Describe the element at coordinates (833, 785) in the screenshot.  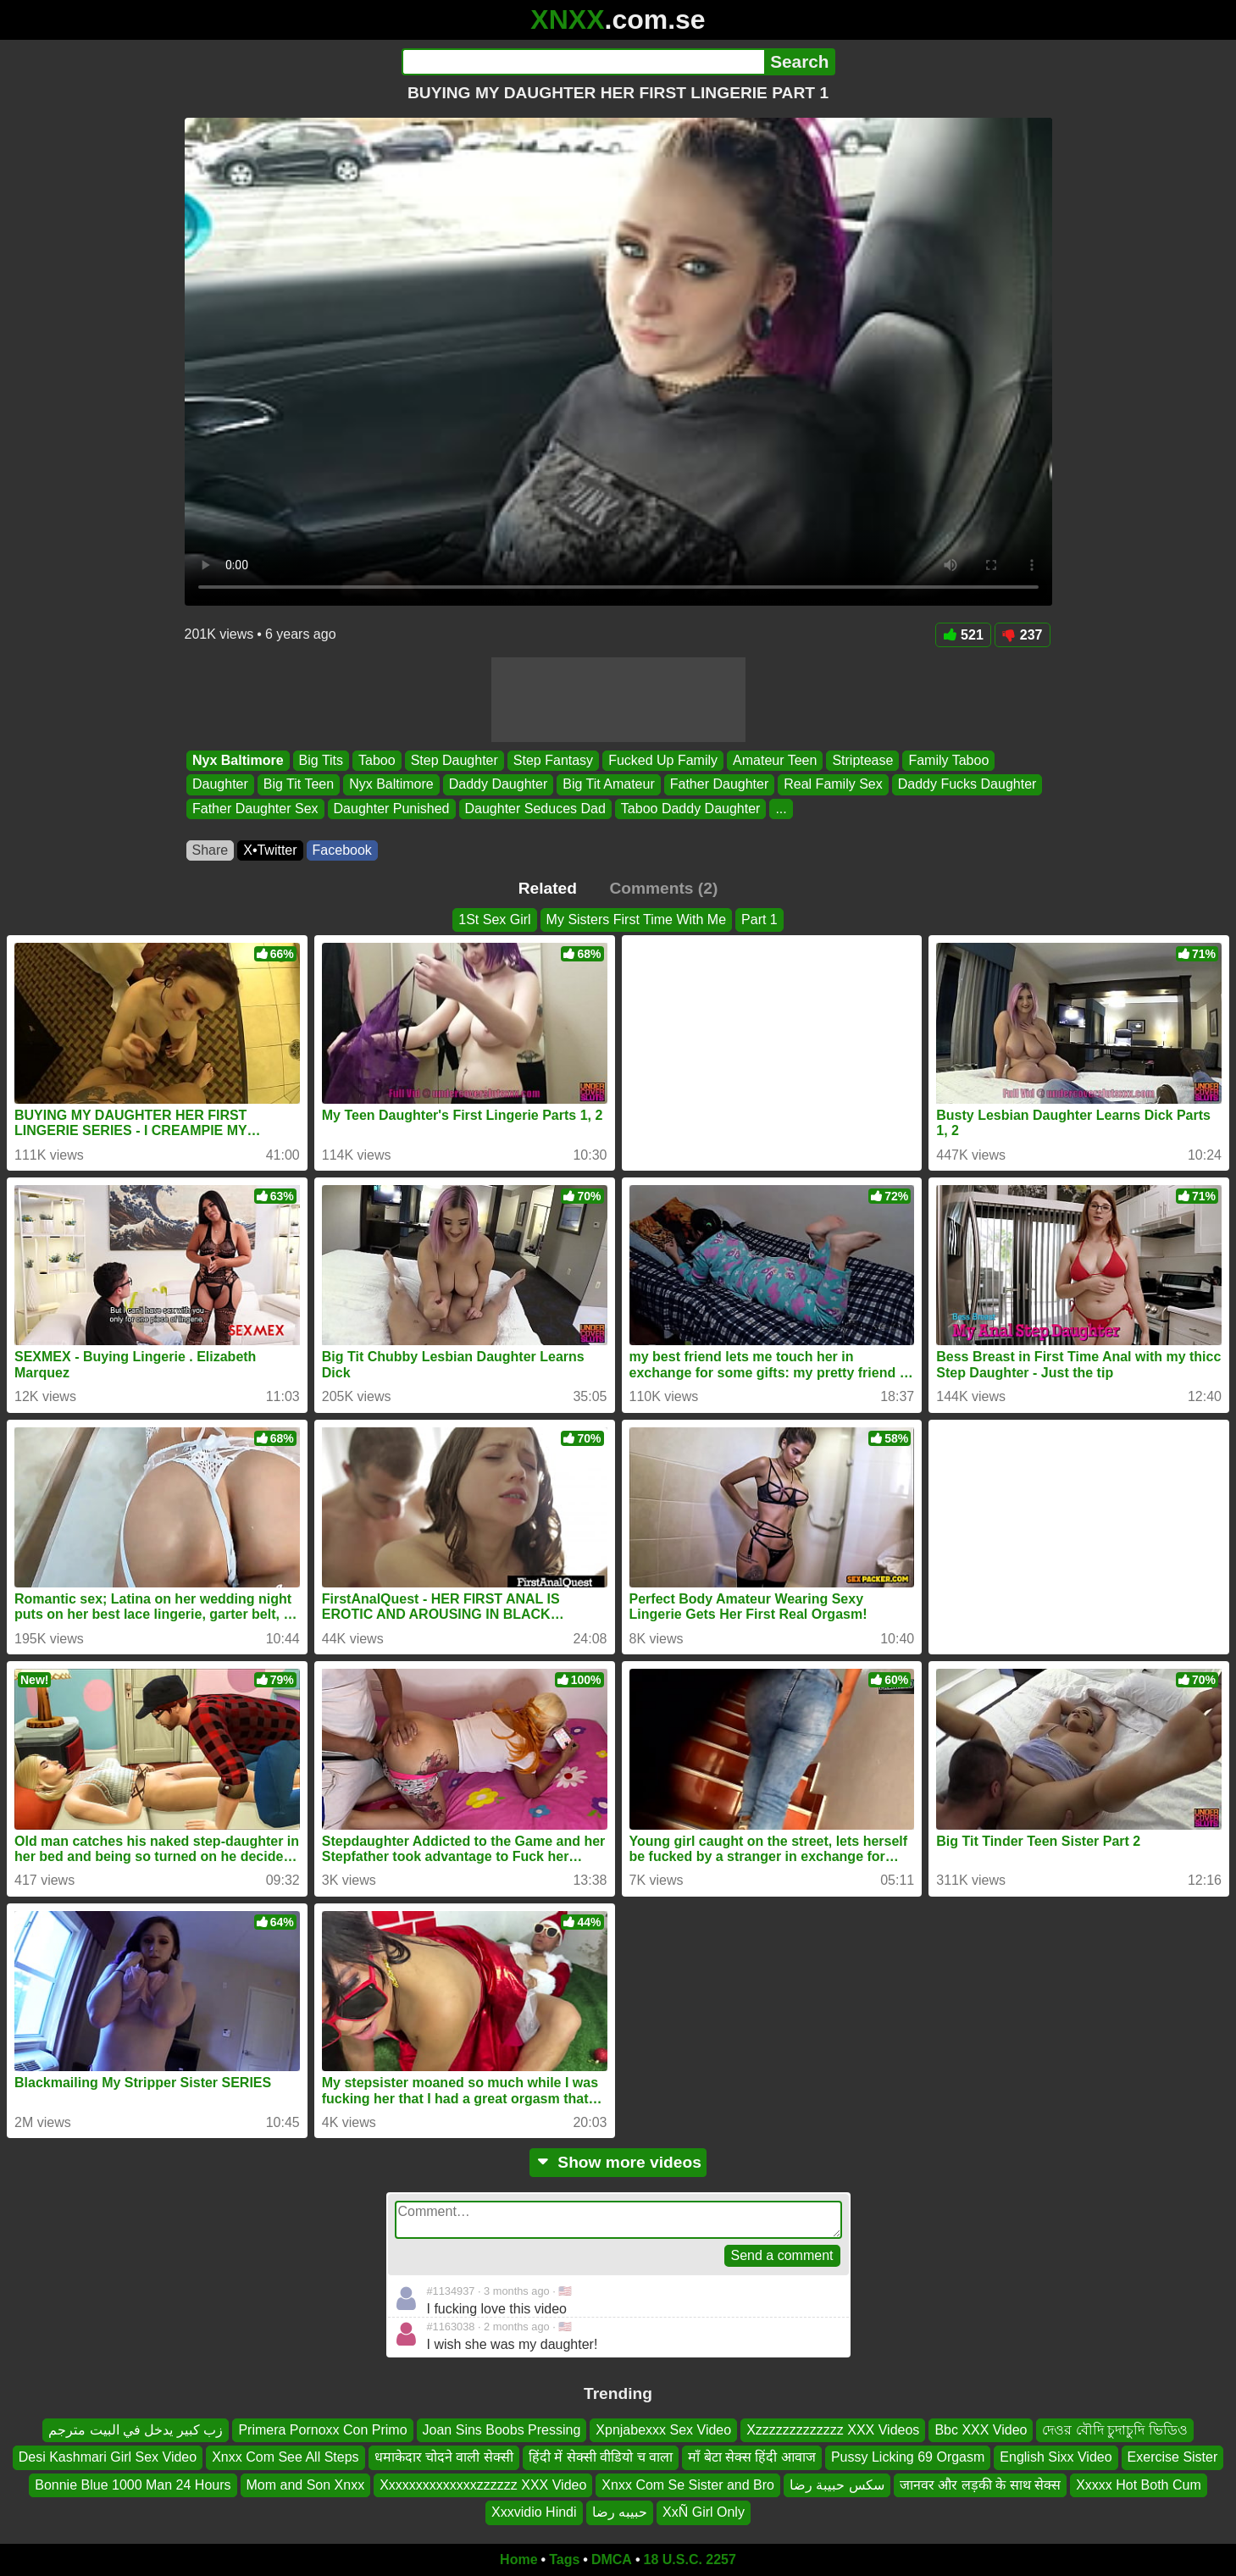
I see `Real Family Sex` at that location.